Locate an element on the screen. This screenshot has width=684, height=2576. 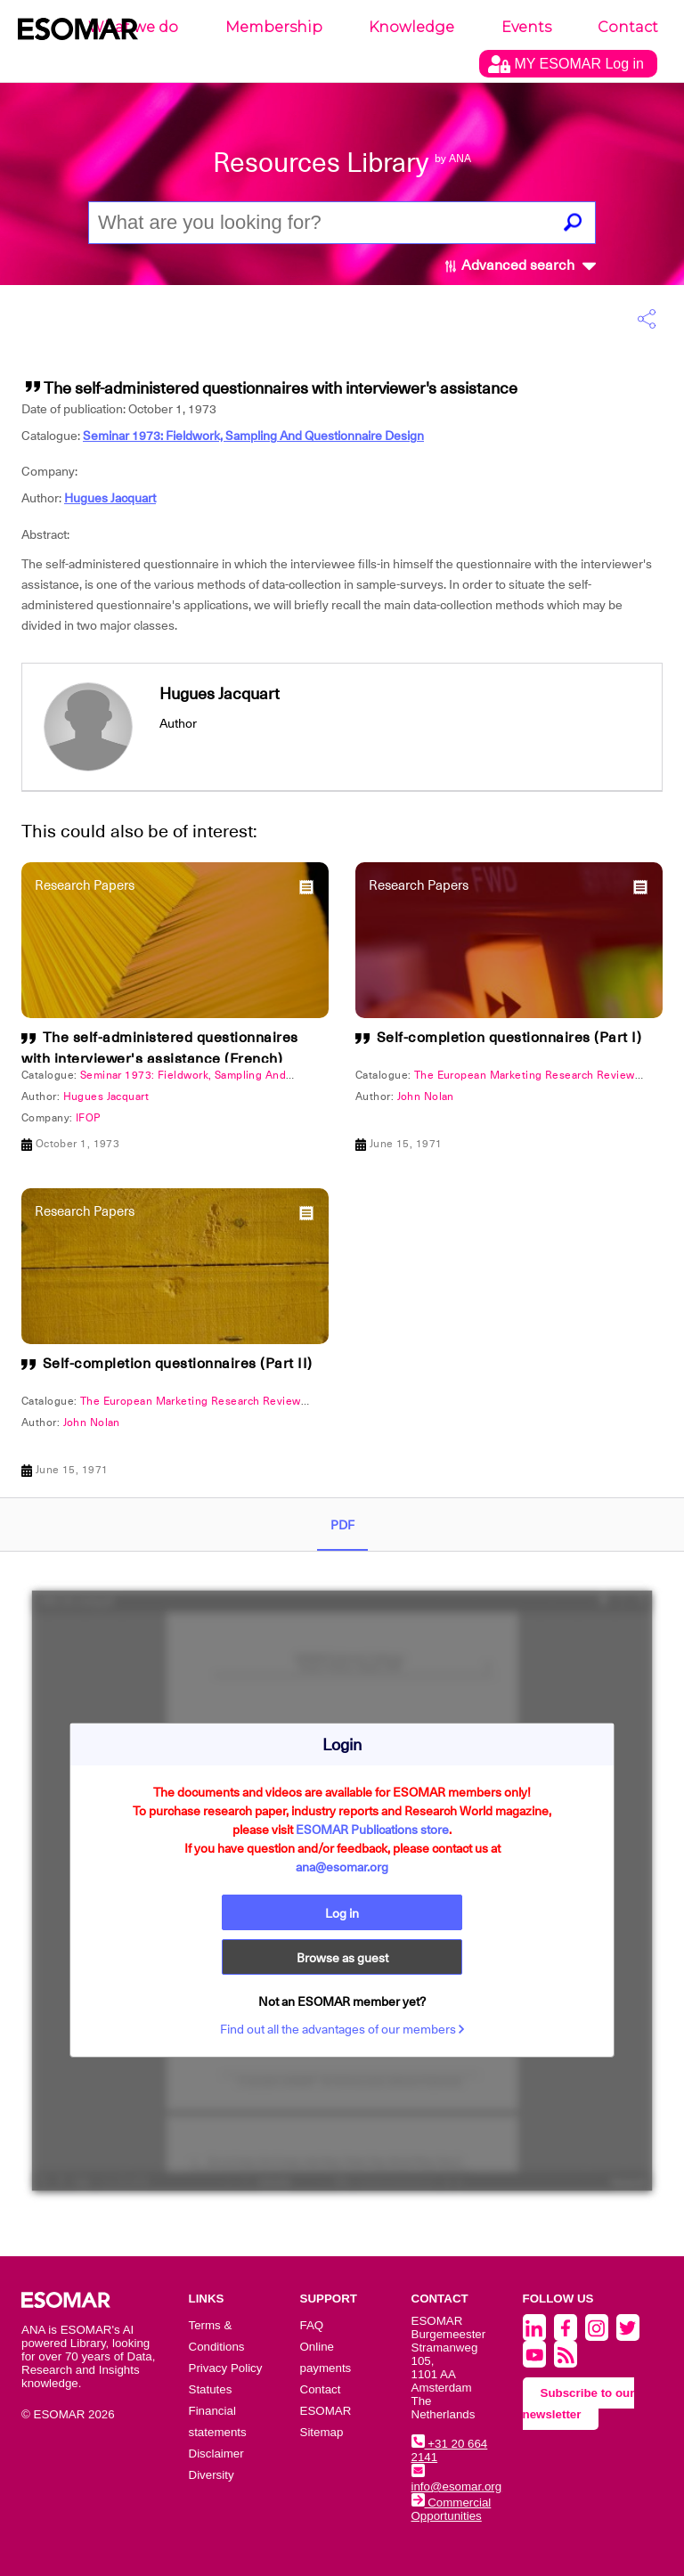
Diversity is located at coordinates (211, 2475).